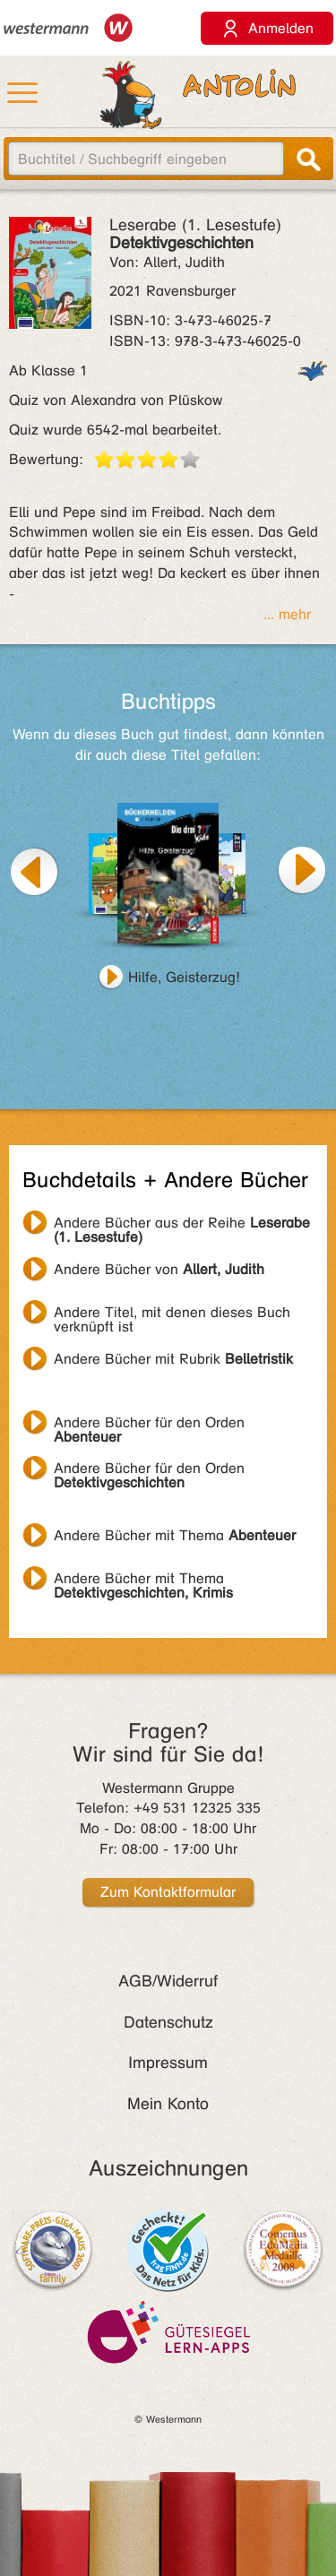 Image resolution: width=336 pixels, height=2576 pixels. Describe the element at coordinates (175, 1535) in the screenshot. I see `Andere Bücher mit Thema` at that location.